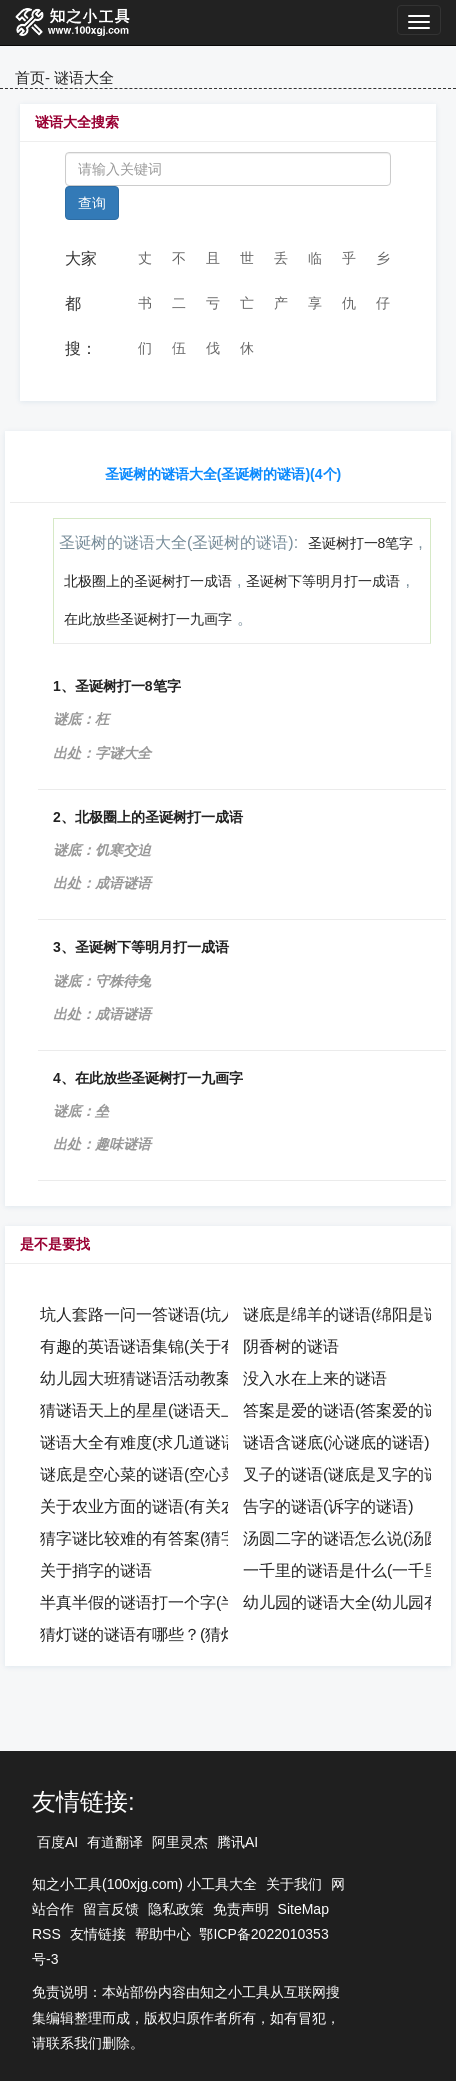 The image size is (456, 2081). I want to click on 有道翻译, so click(115, 1842).